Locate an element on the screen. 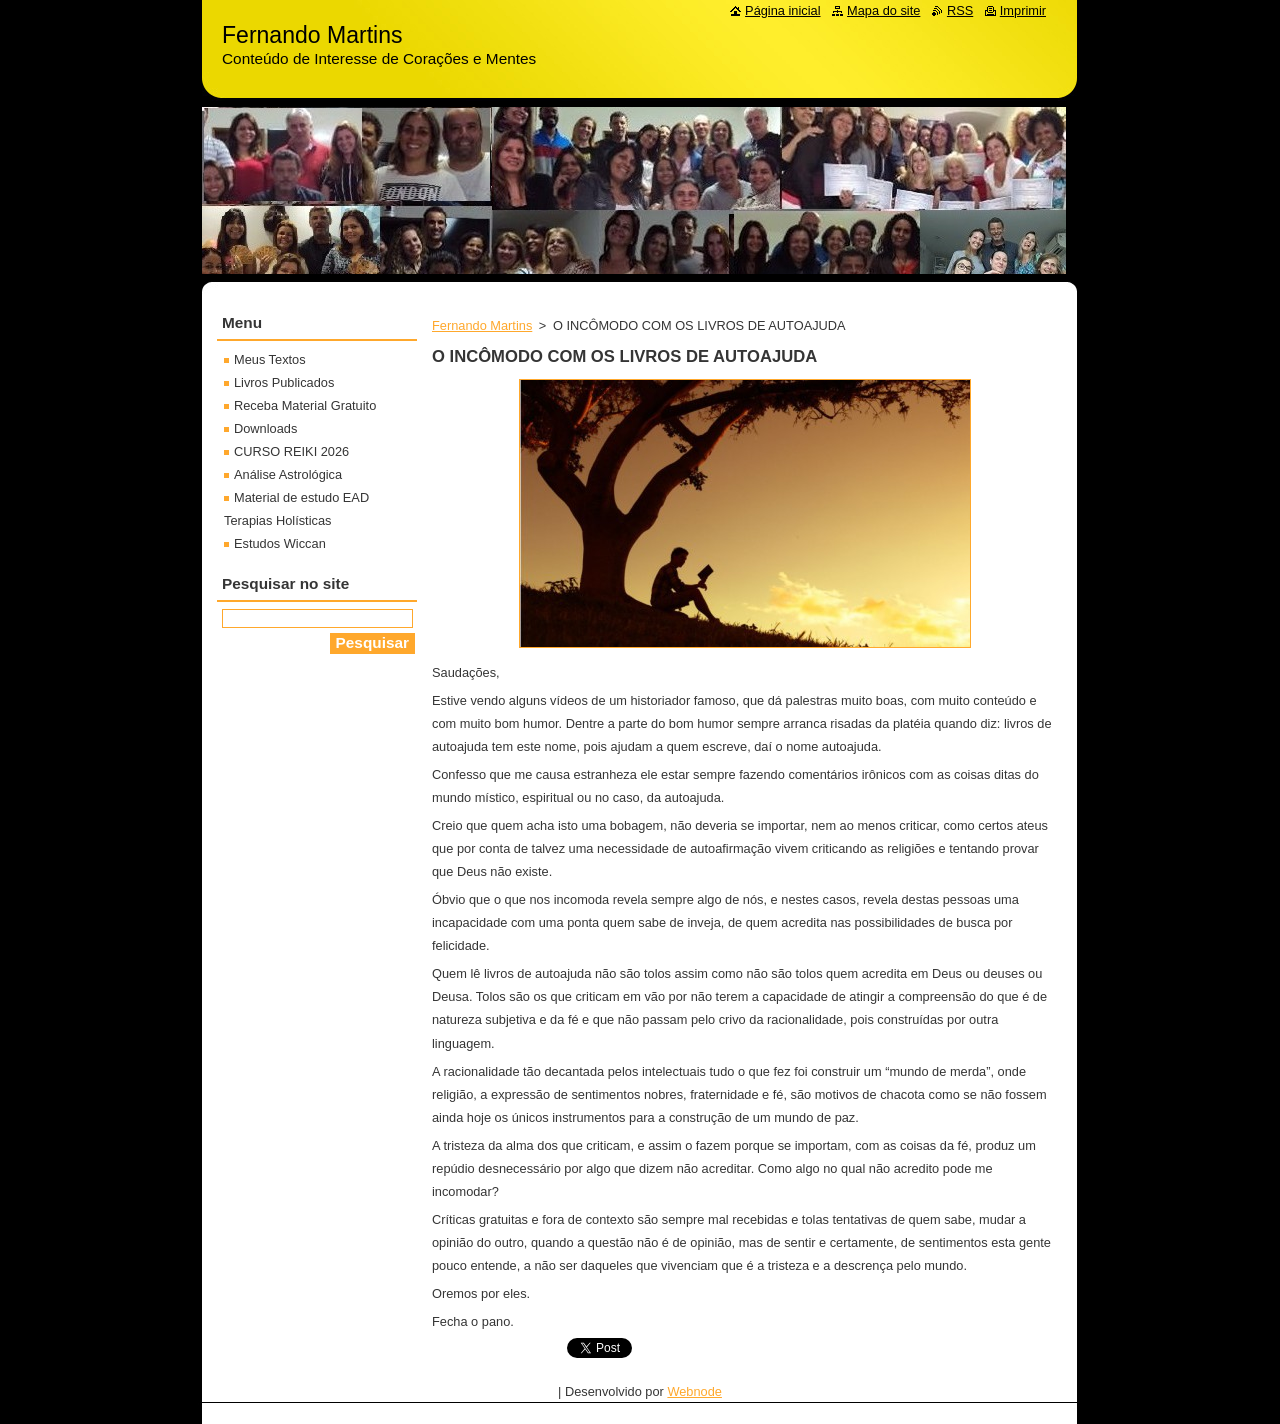 The image size is (1280, 1424). CURSO REIKI 2026 is located at coordinates (291, 451).